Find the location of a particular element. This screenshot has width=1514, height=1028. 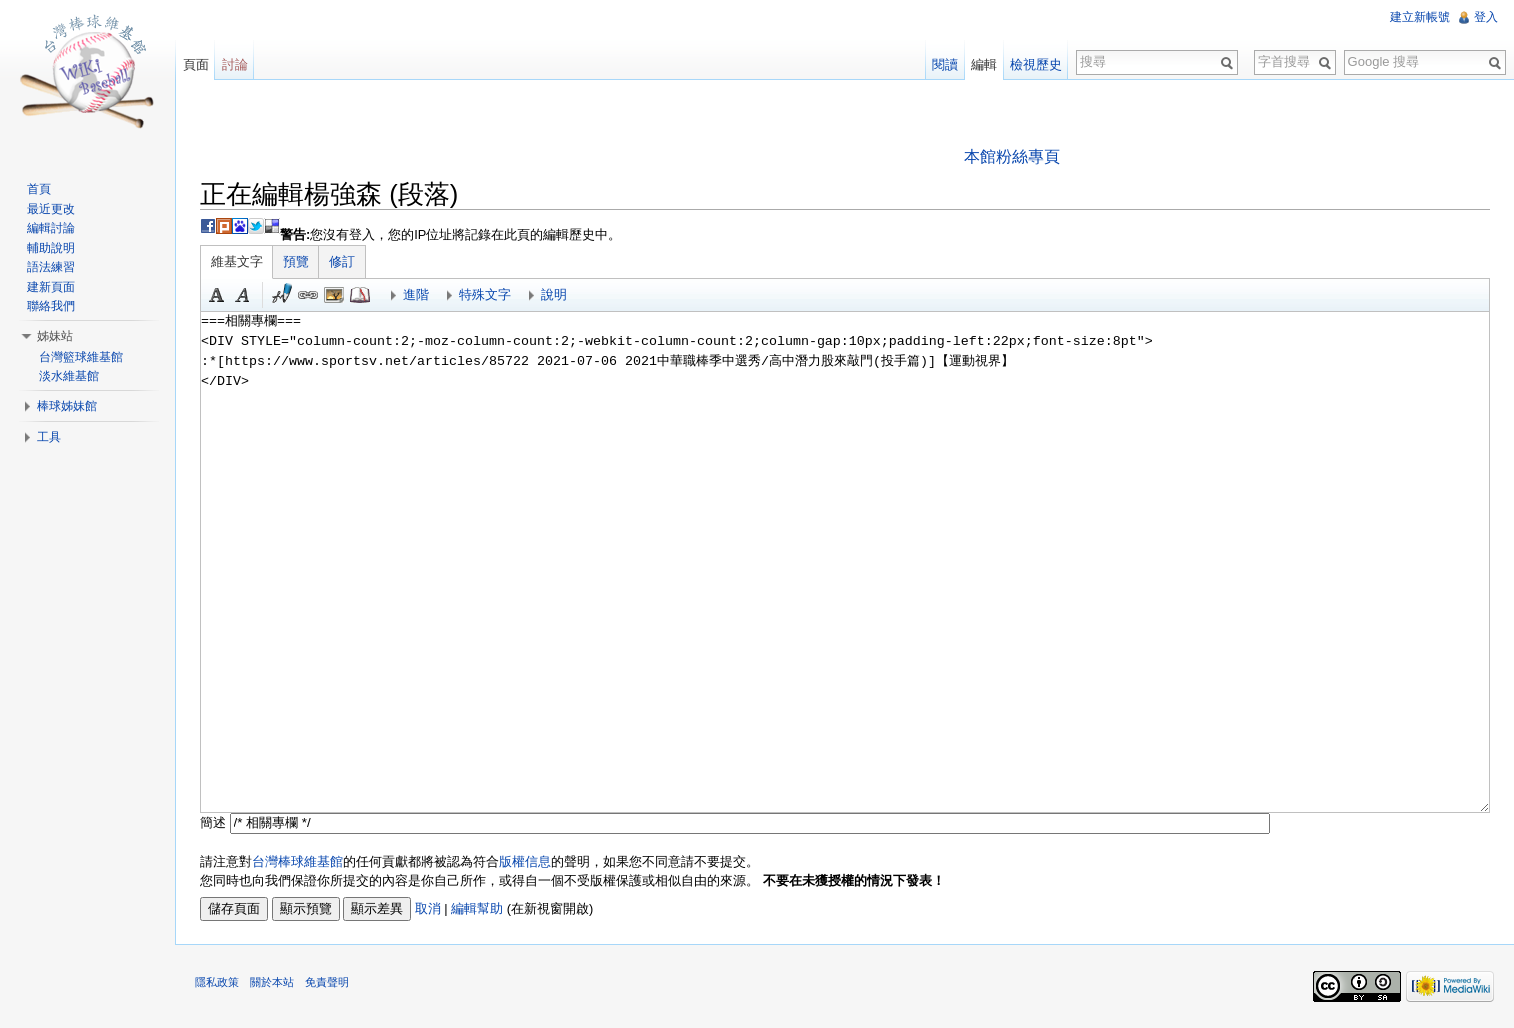

版權信息 is located at coordinates (526, 861).